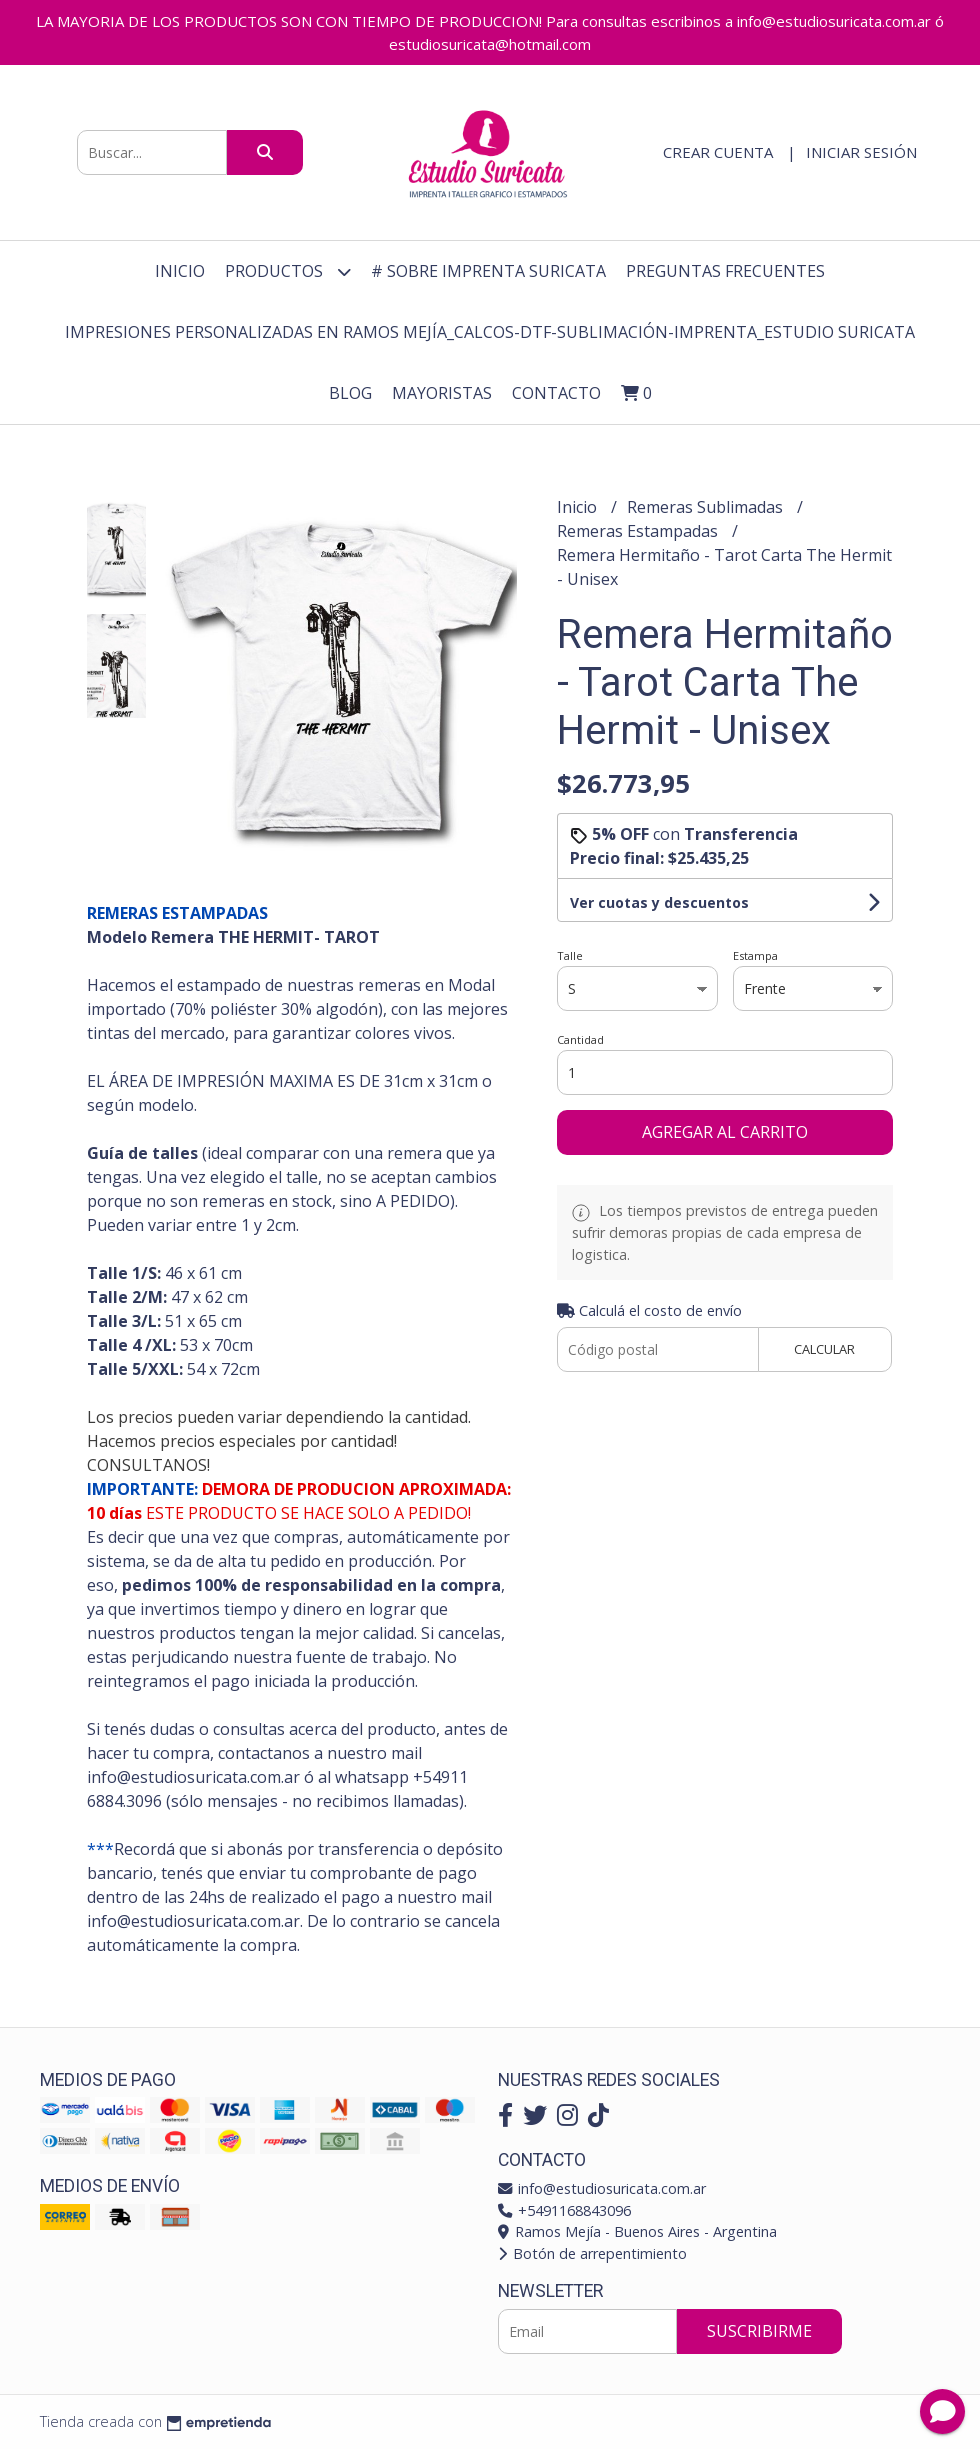 The width and height of the screenshot is (980, 2449). I want to click on Blog, so click(350, 393).